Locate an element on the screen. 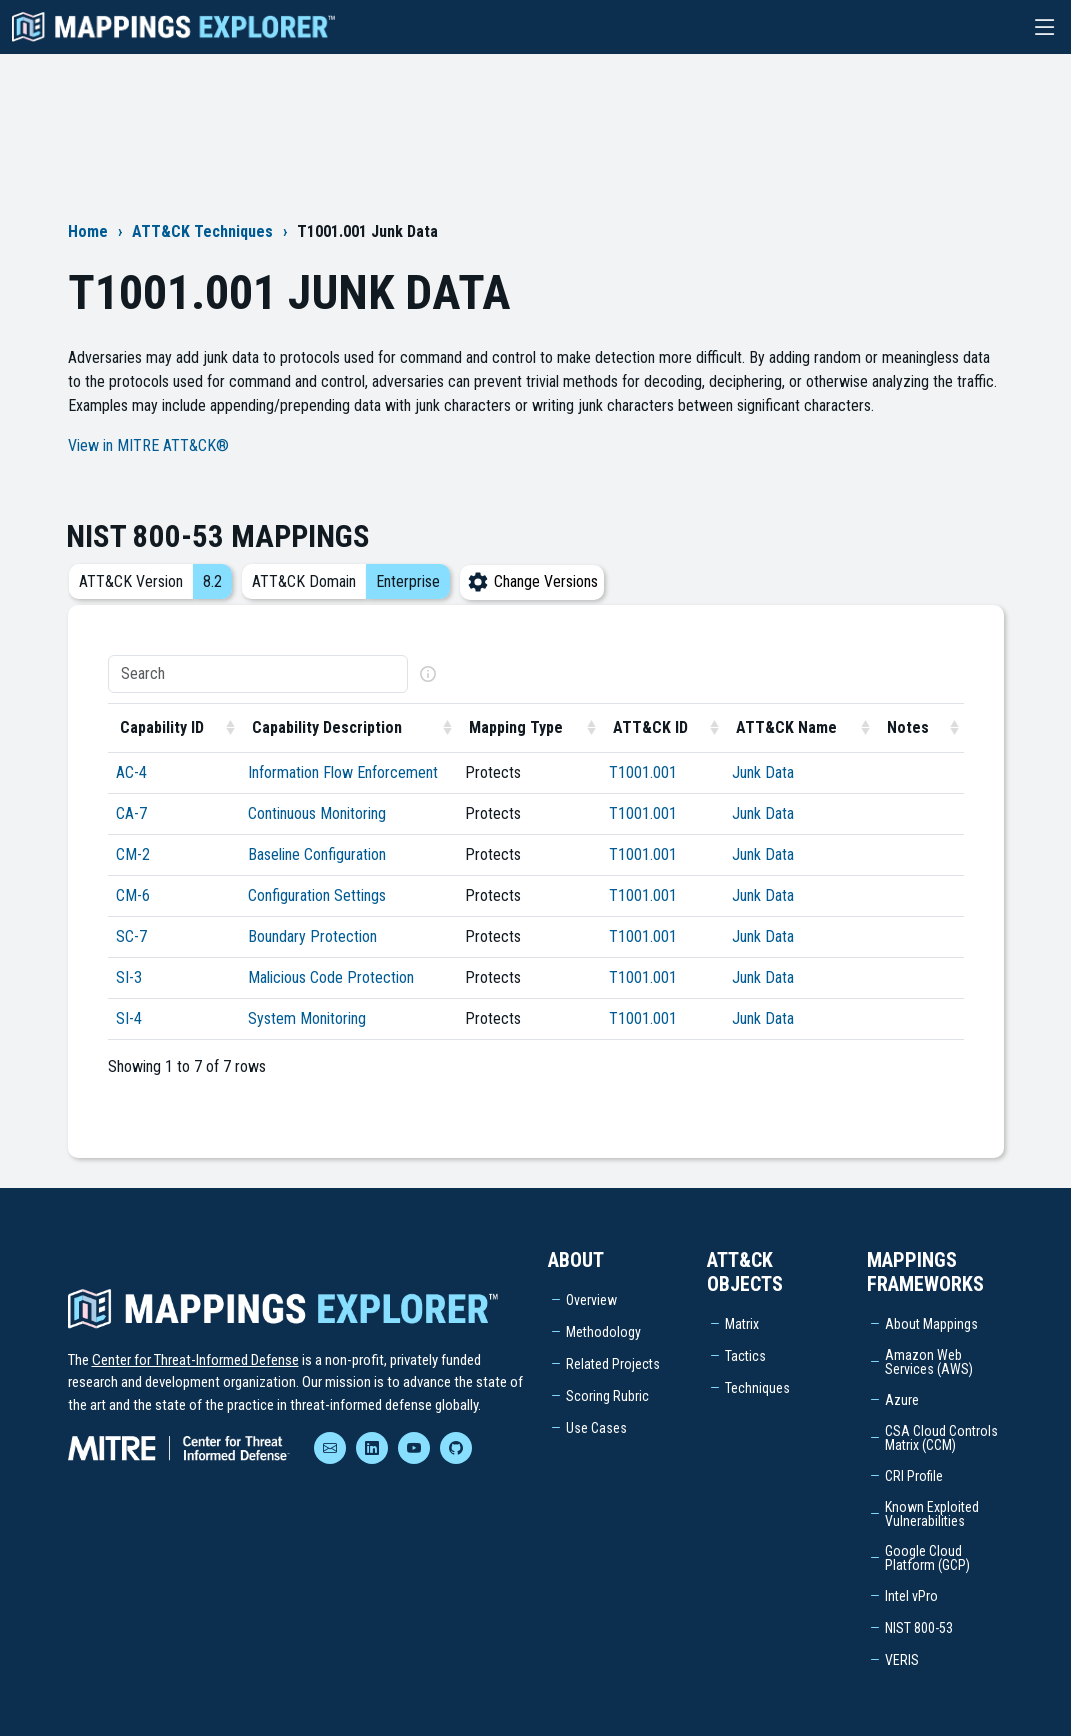  SI-4 is located at coordinates (129, 1018).